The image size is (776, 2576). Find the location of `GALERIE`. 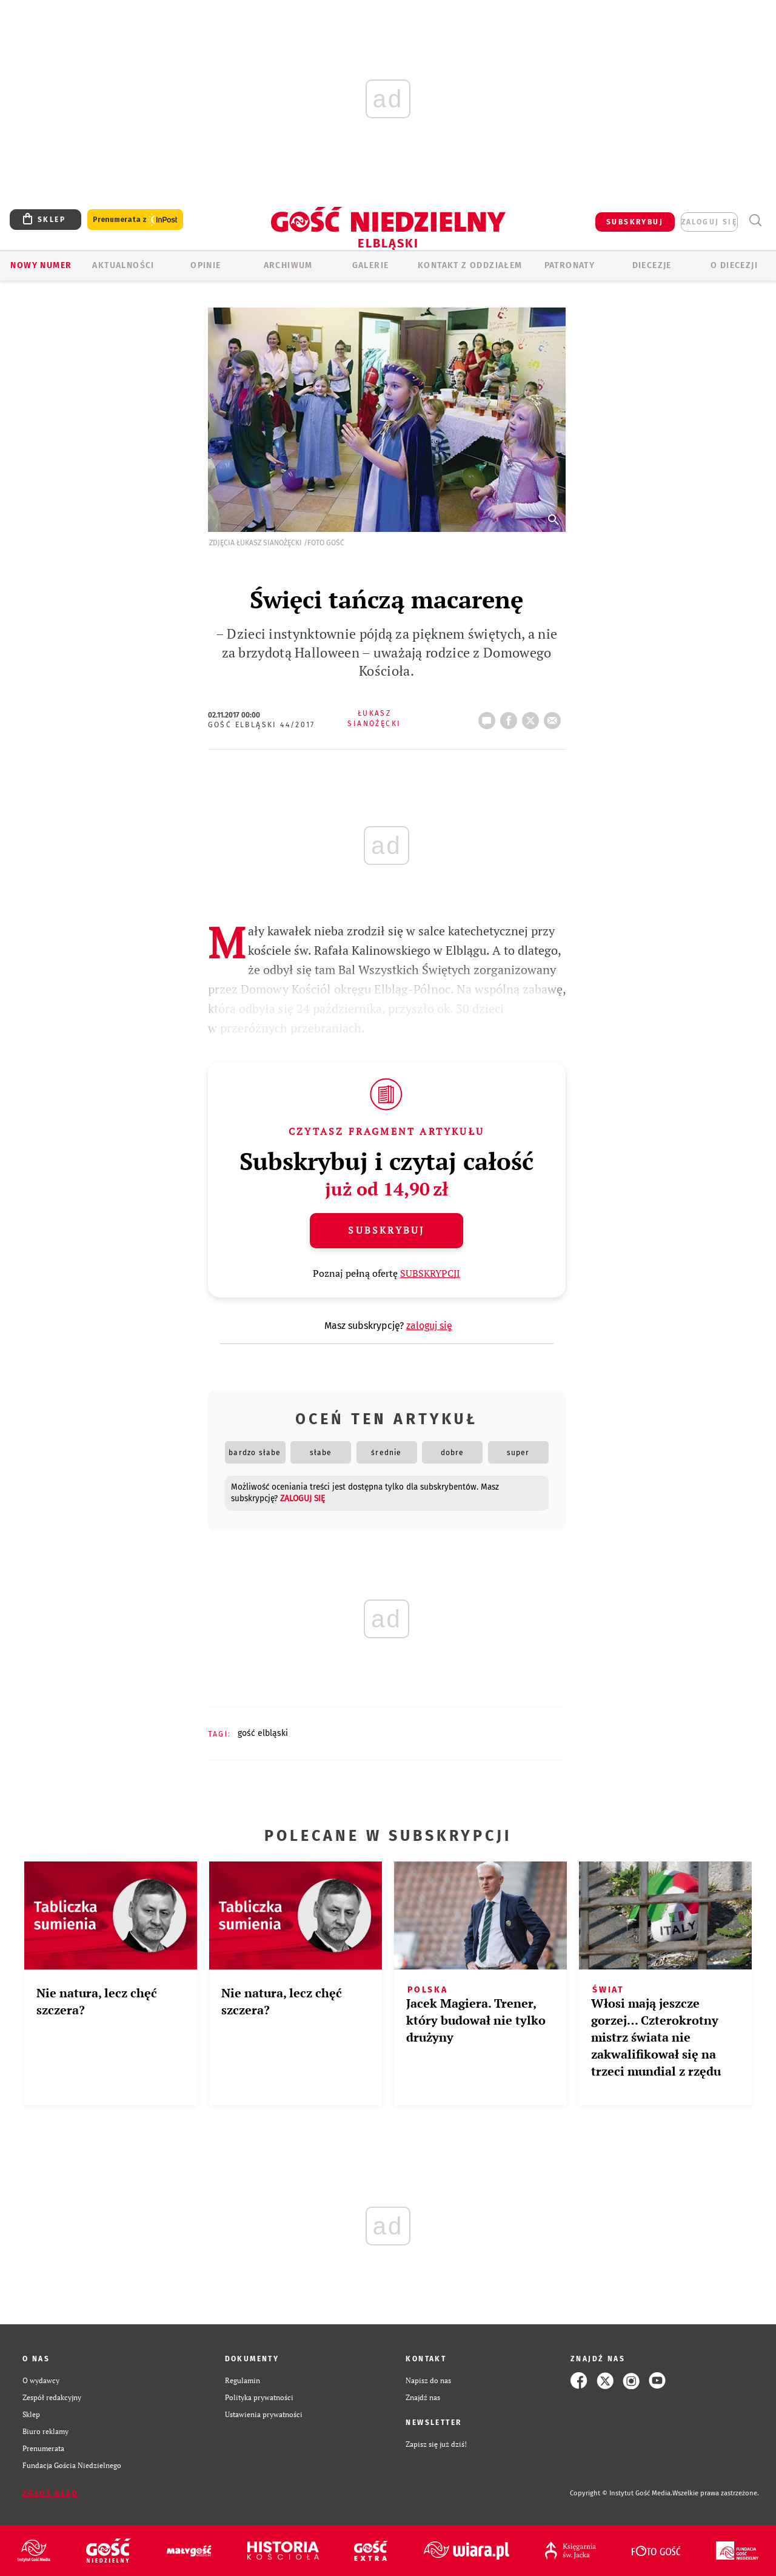

GALERIE is located at coordinates (370, 265).